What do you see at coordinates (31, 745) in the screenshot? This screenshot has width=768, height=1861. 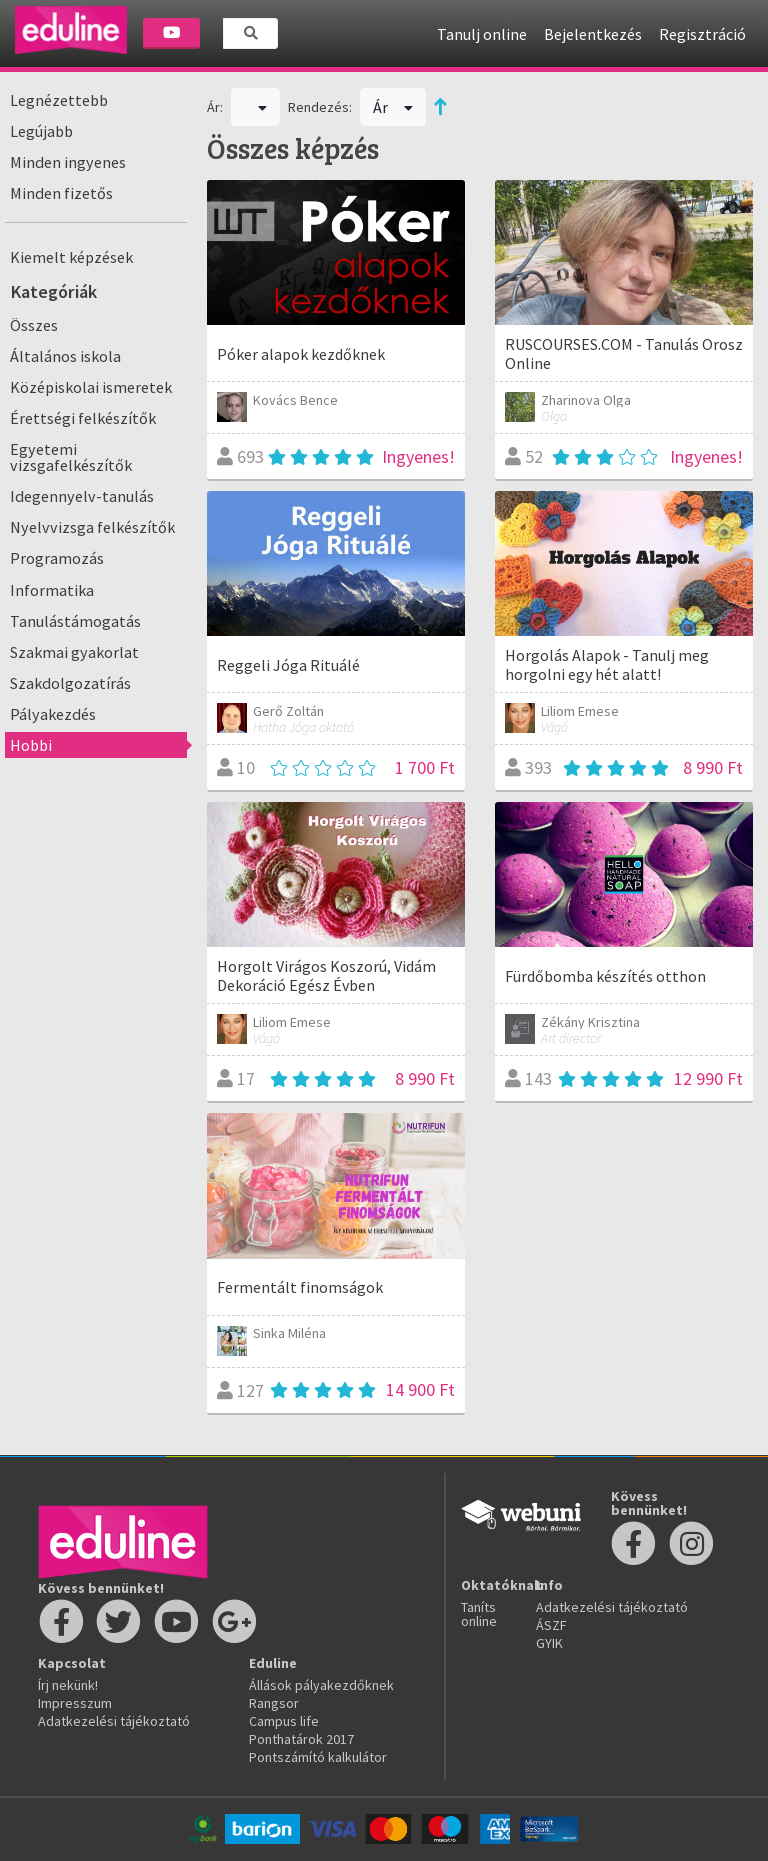 I see `Hobbi` at bounding box center [31, 745].